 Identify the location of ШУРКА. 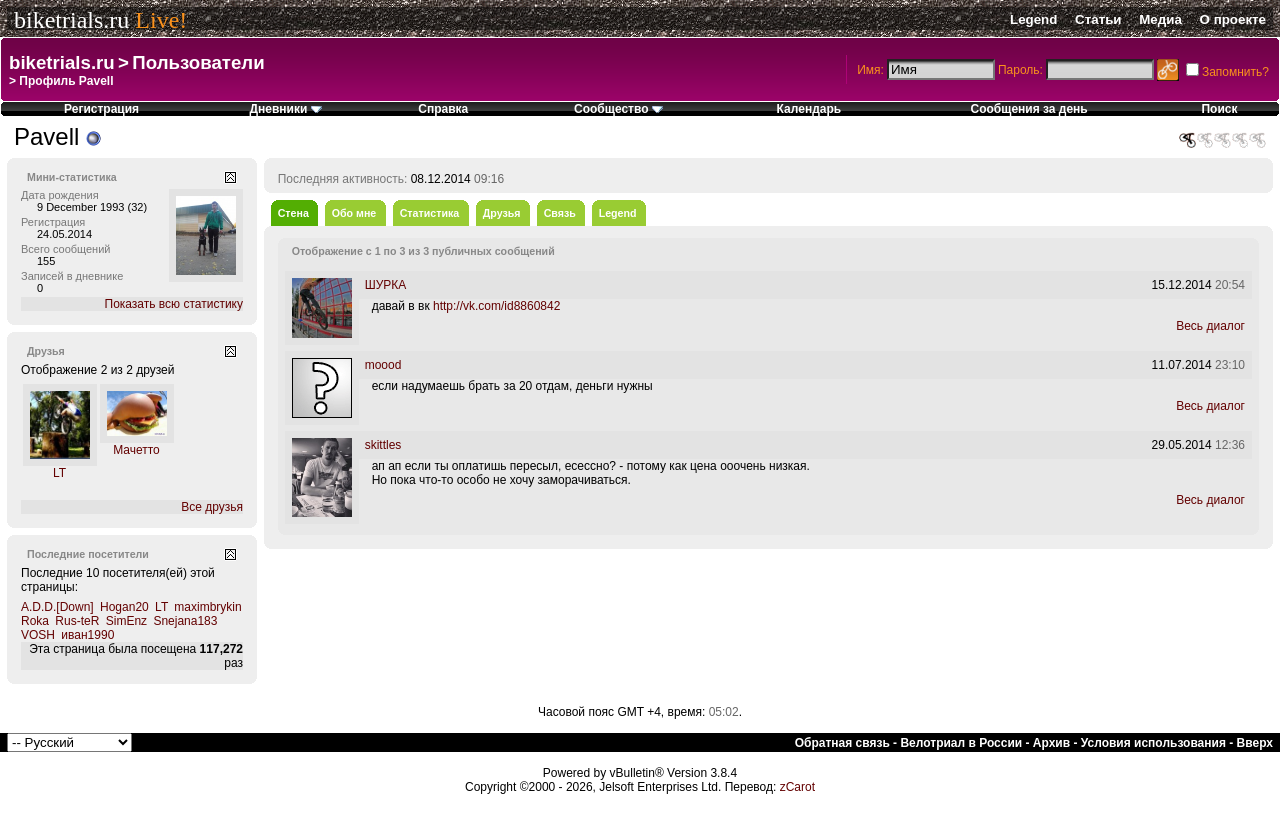
(386, 285).